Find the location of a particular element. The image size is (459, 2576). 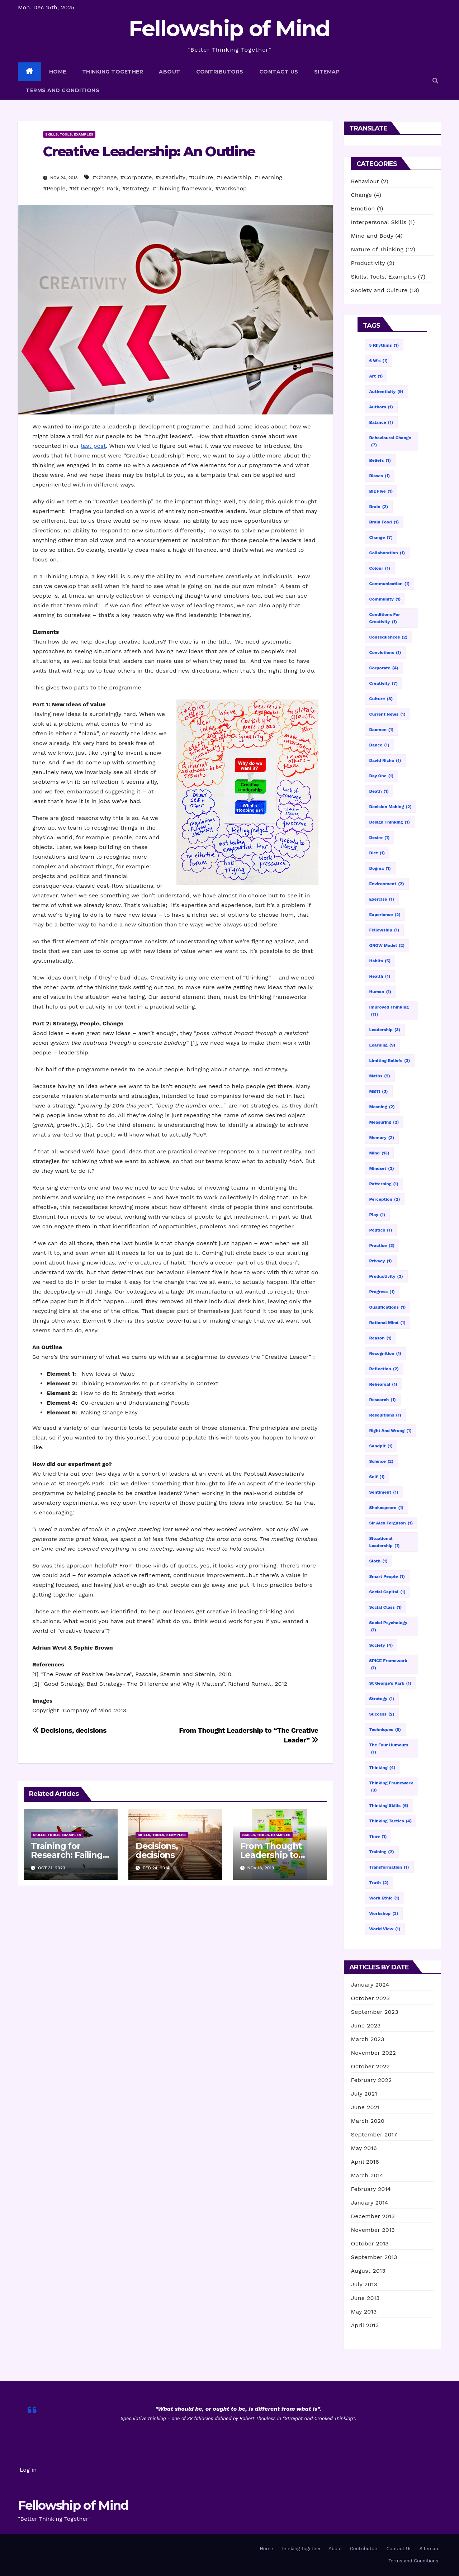

July 2021 is located at coordinates (364, 2093).